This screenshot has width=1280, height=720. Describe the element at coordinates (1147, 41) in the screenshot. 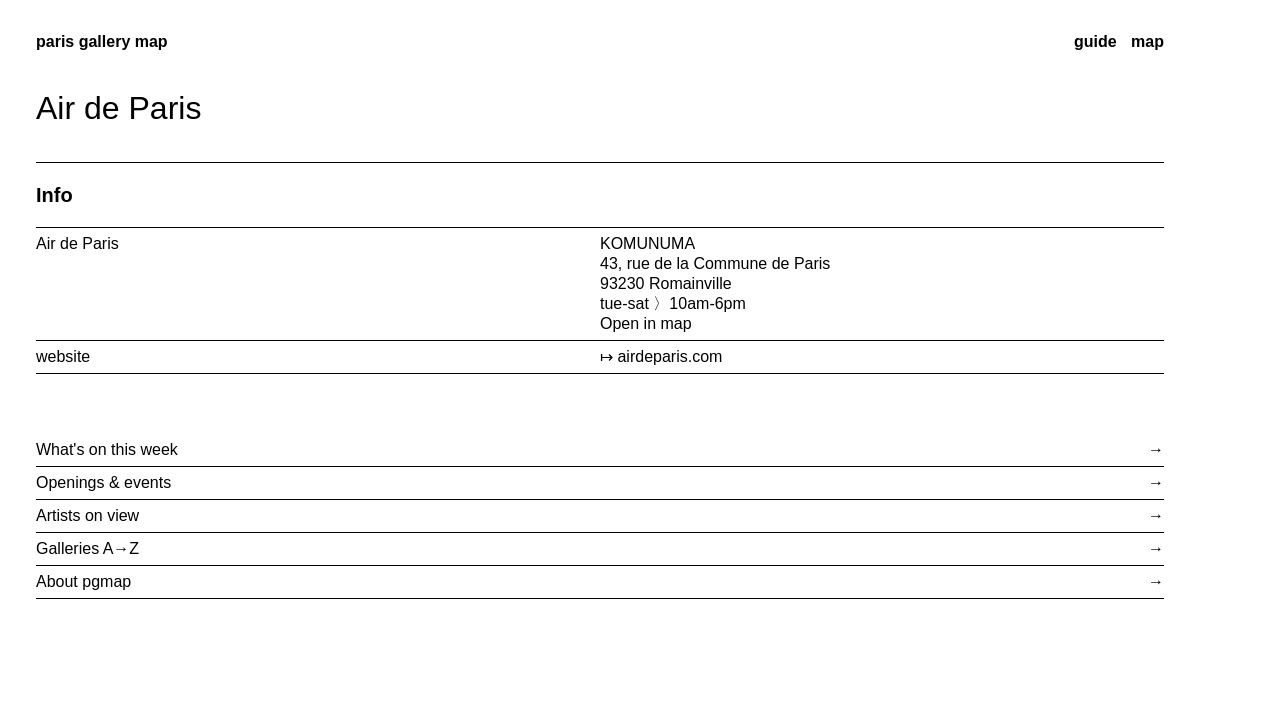

I see `map` at that location.